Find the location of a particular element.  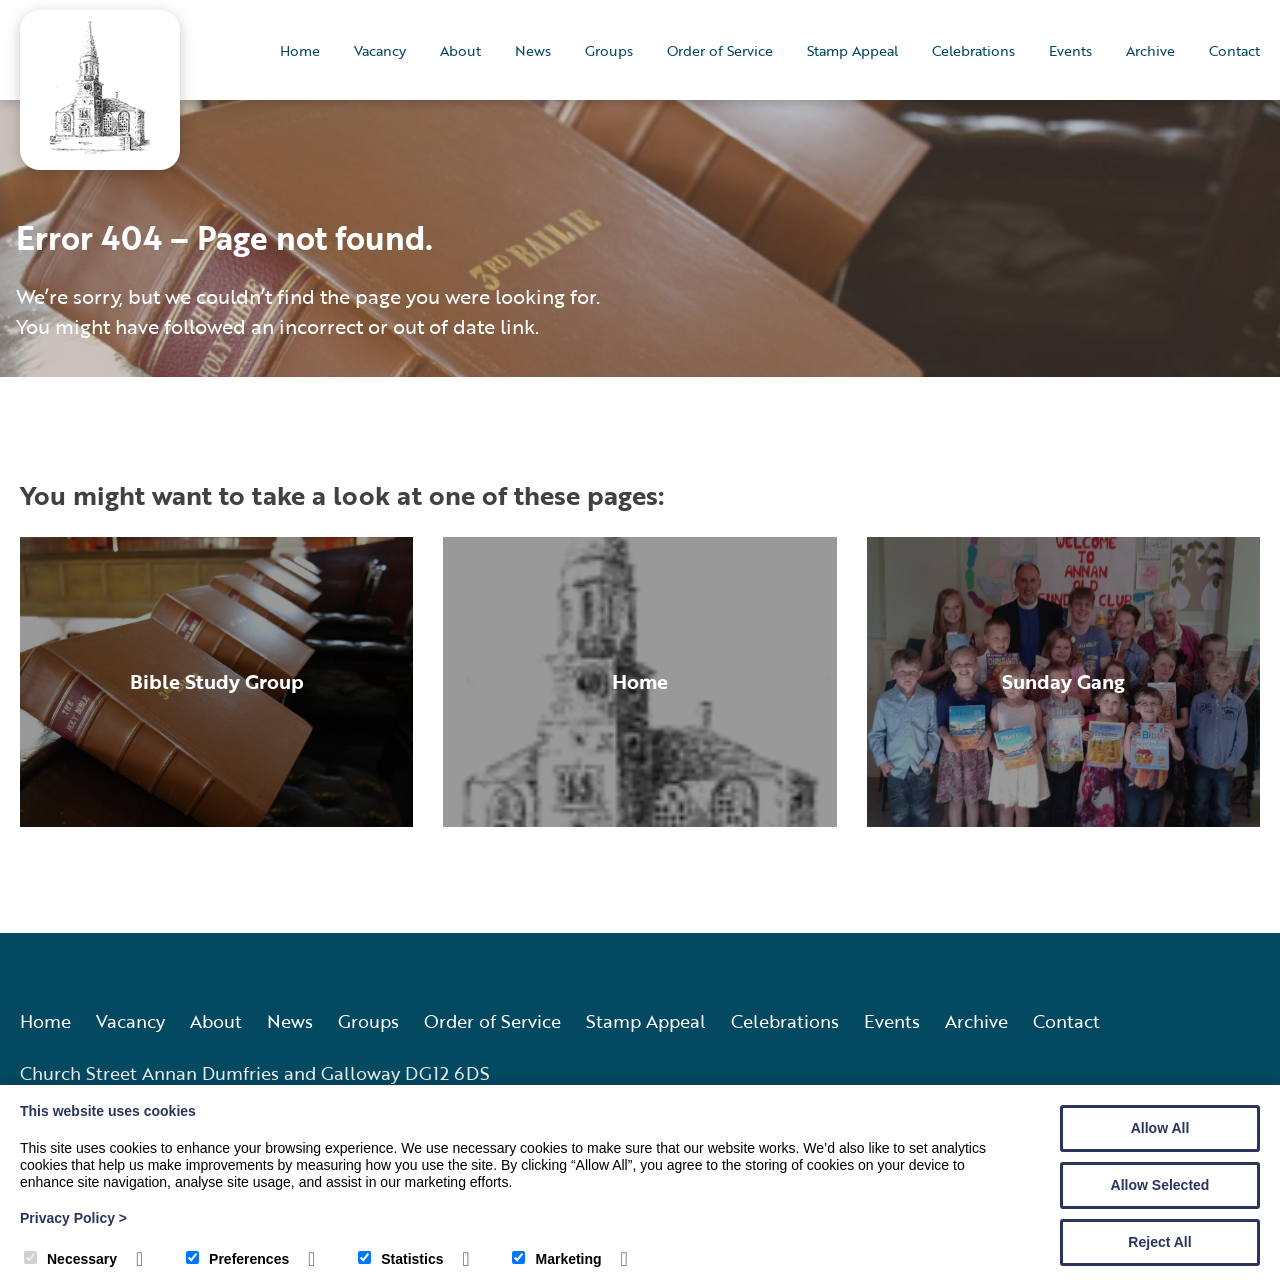

Allow Selected is located at coordinates (1160, 1185).